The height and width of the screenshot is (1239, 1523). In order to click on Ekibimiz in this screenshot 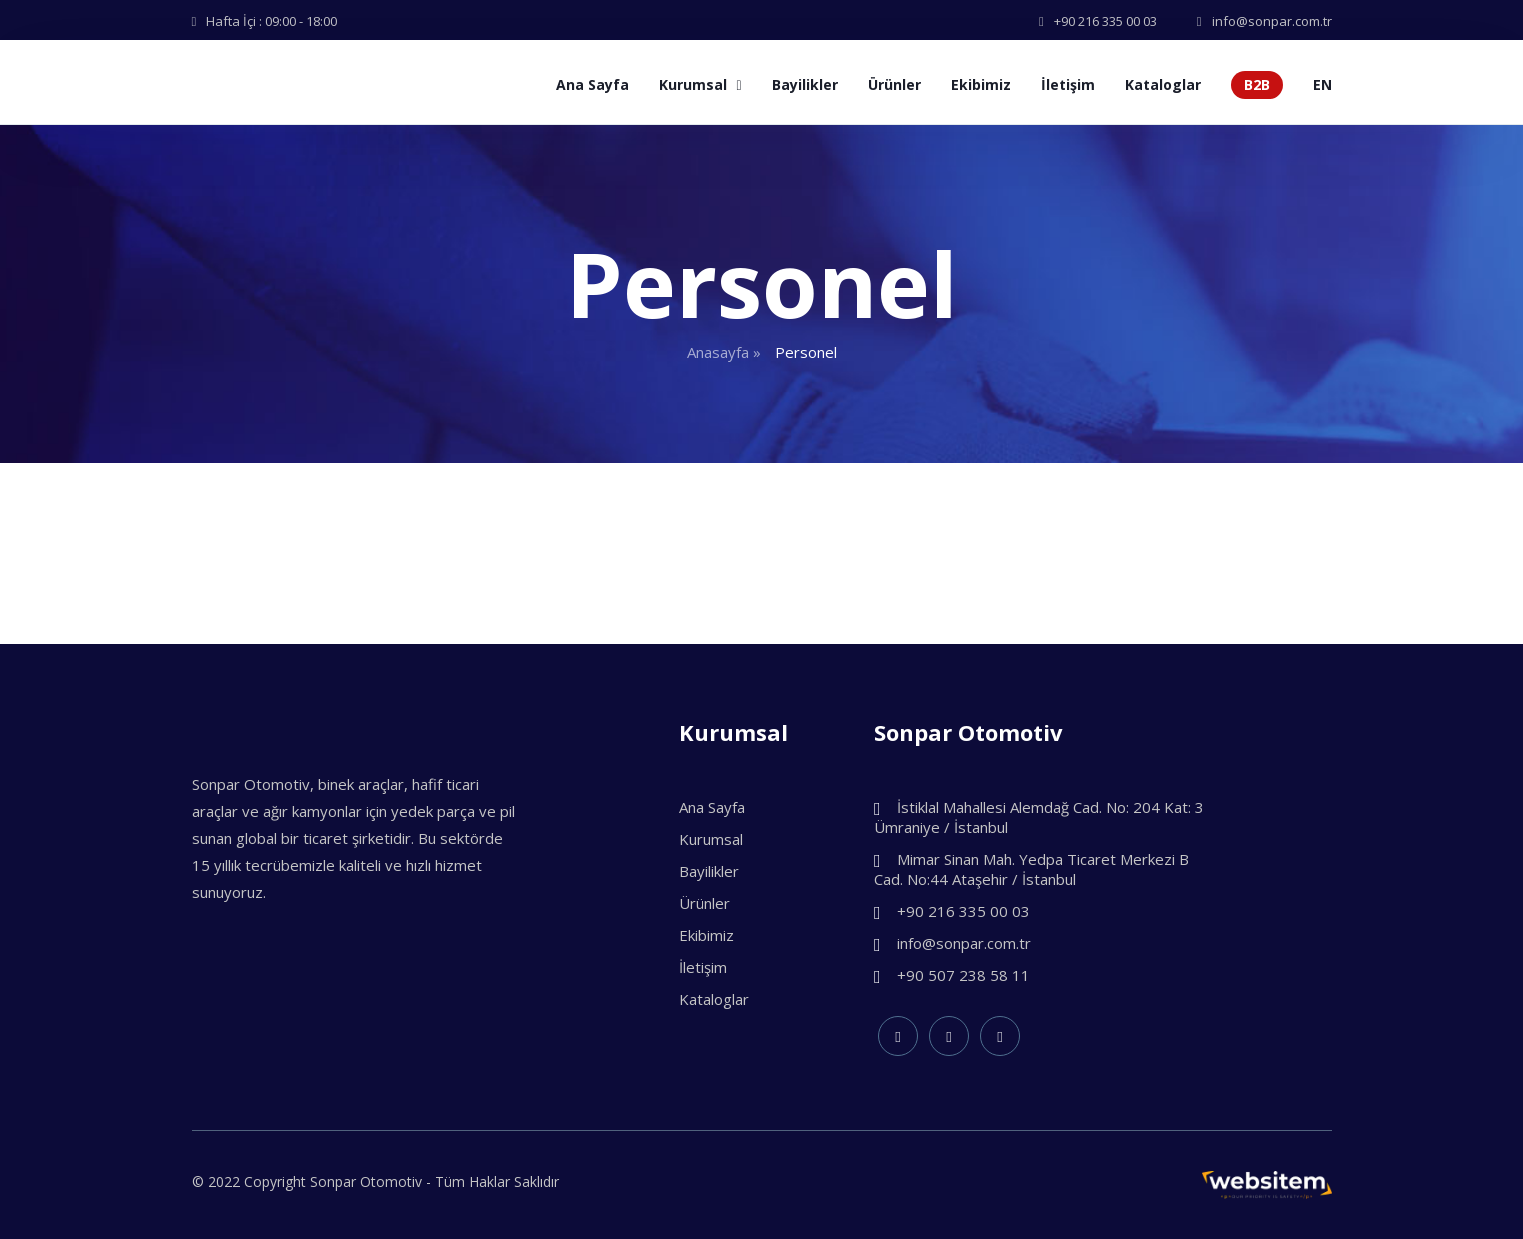, I will do `click(981, 84)`.